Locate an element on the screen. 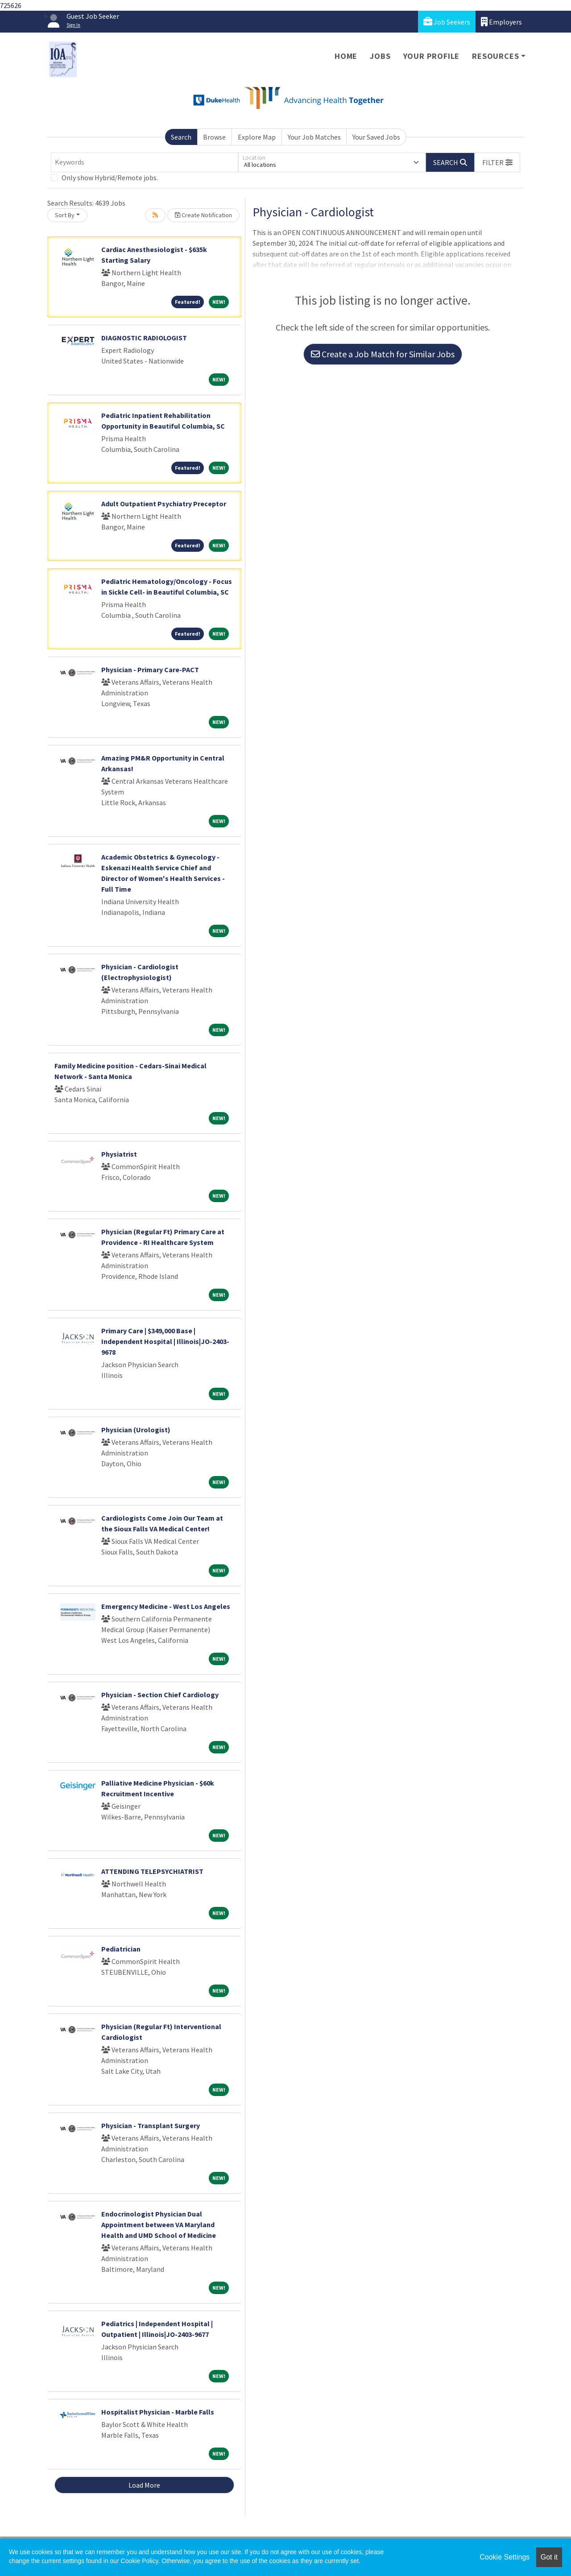 The width and height of the screenshot is (571, 2576). Cookie Settings is located at coordinates (505, 2557).